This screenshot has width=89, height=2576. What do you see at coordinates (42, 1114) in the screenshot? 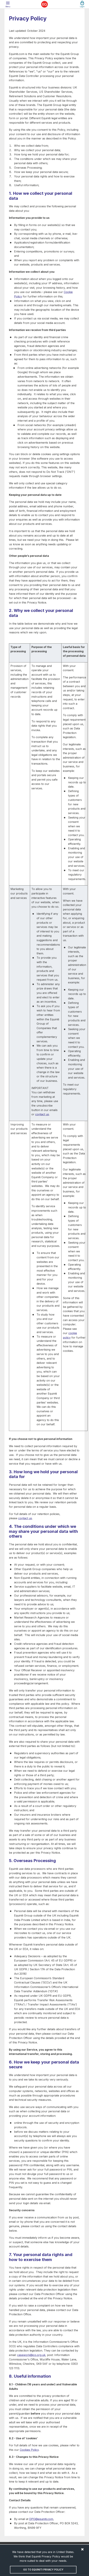
I see `contact us` at bounding box center [42, 1114].